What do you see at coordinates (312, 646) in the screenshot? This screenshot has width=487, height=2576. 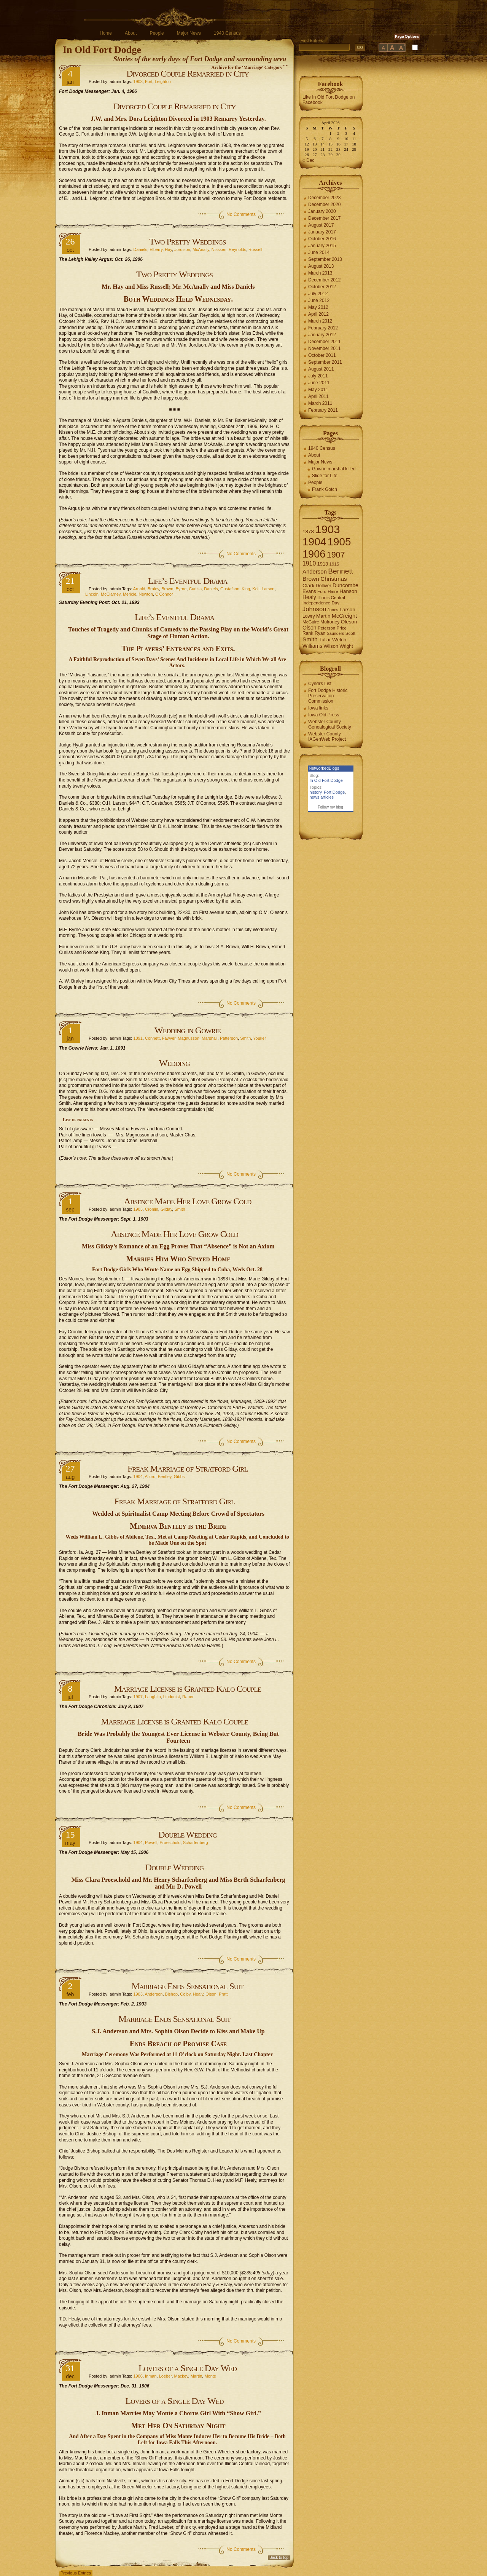 I see `Williams [Williams (10 items)]` at bounding box center [312, 646].